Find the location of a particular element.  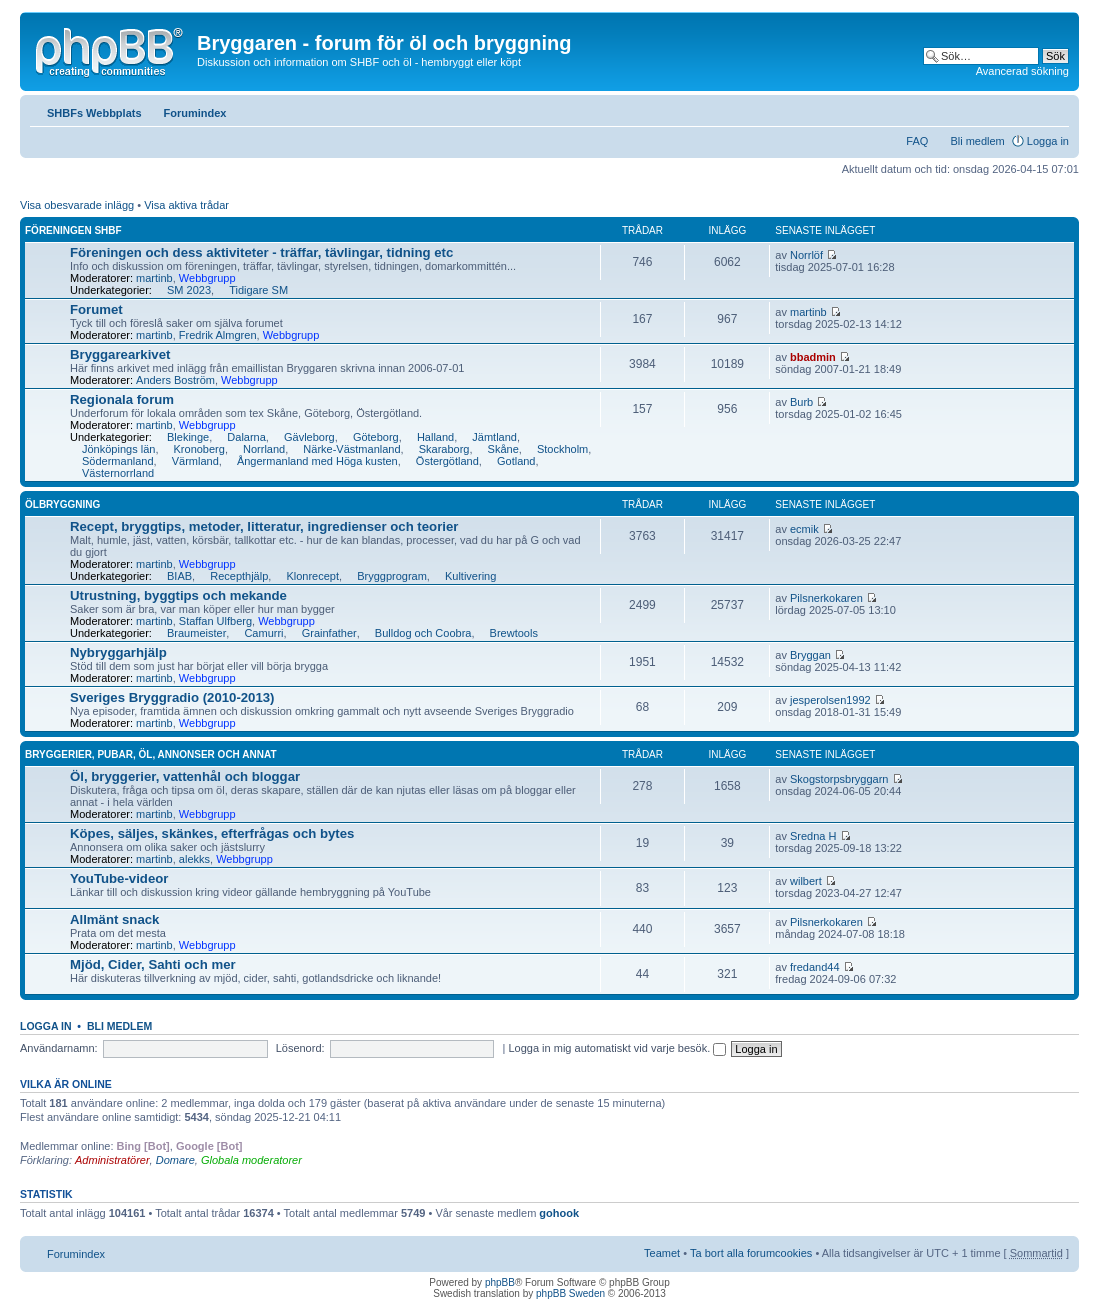

Forumindex is located at coordinates (195, 113).